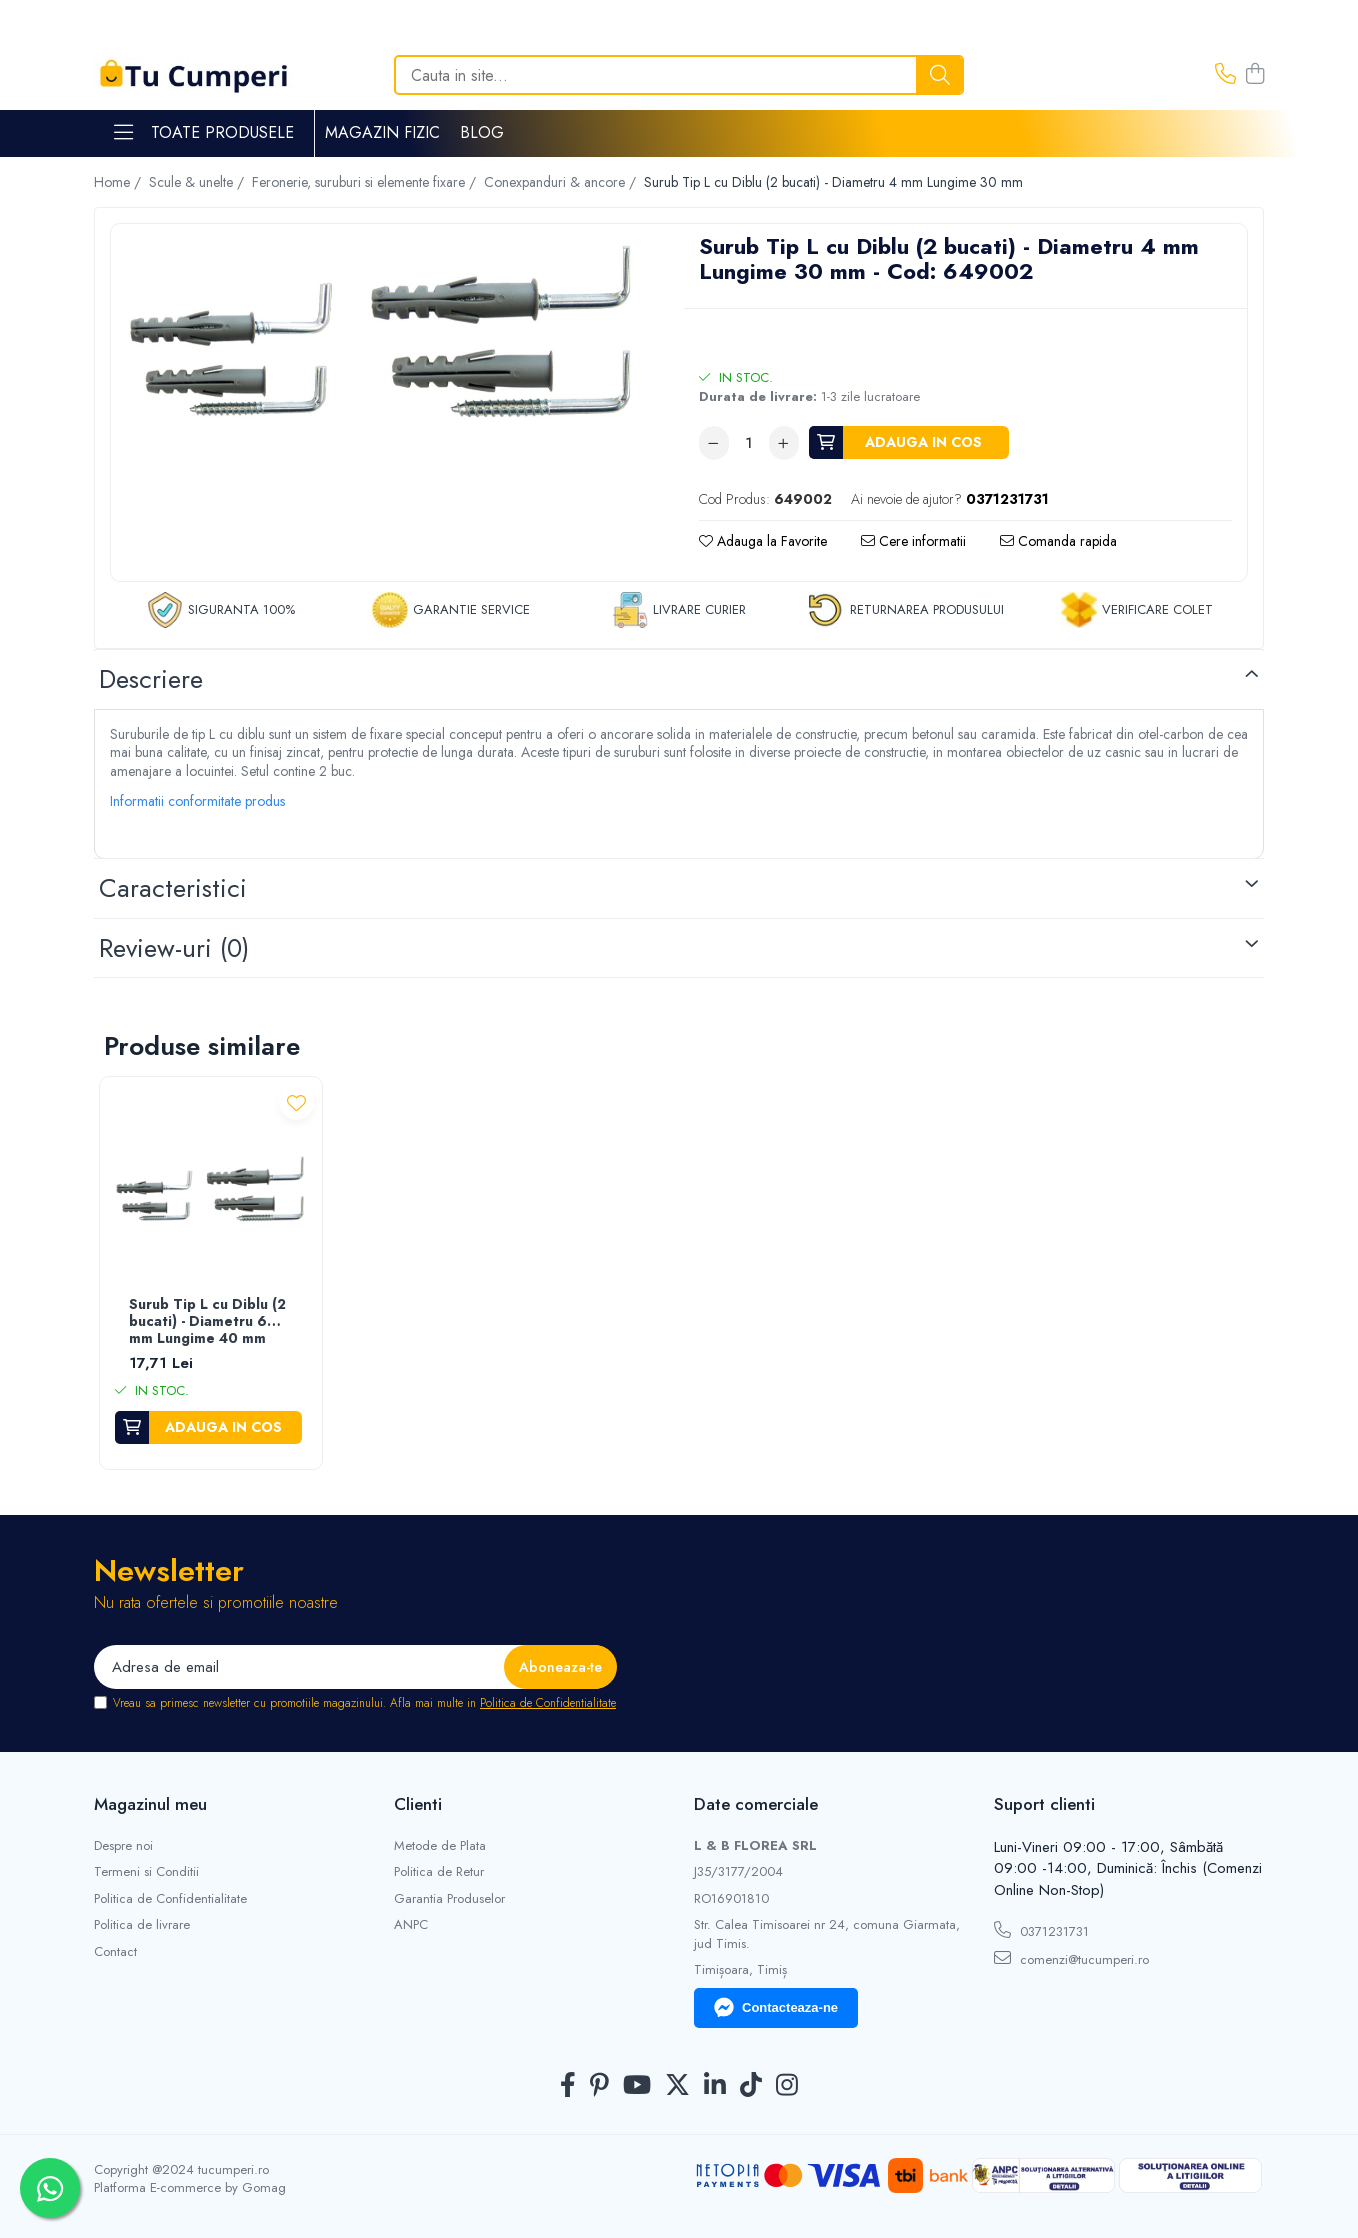  What do you see at coordinates (637, 2086) in the screenshot?
I see `[Youtube]` at bounding box center [637, 2086].